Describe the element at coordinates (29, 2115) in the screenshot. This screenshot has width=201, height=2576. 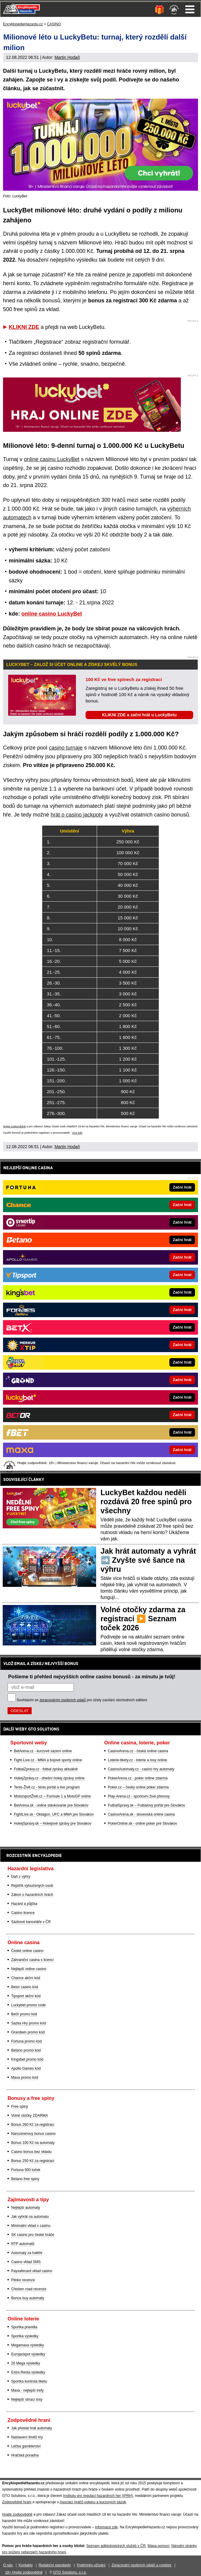
I see `Volné otočky ZDARMA` at that location.